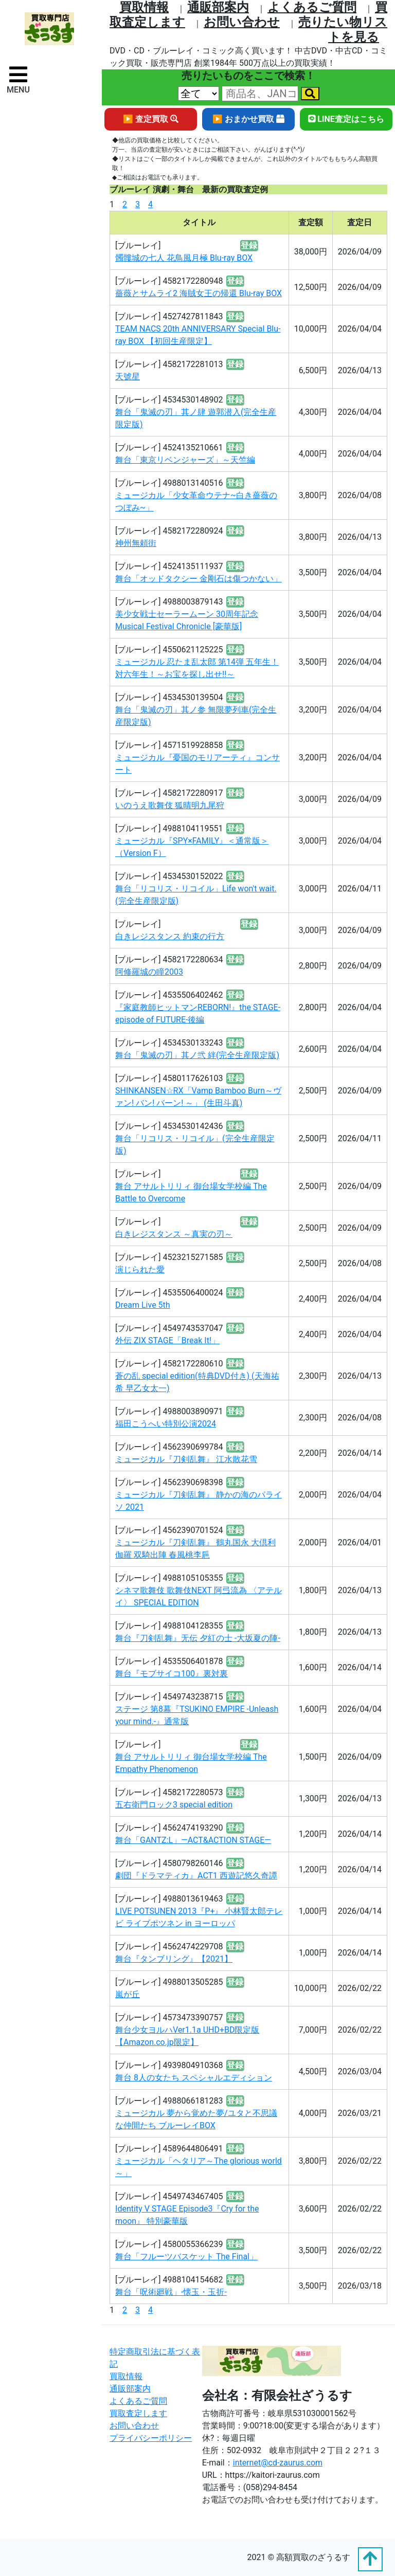  I want to click on 髑髏城の七人 花鳥風月極 Blu-ray BOX, so click(184, 258).